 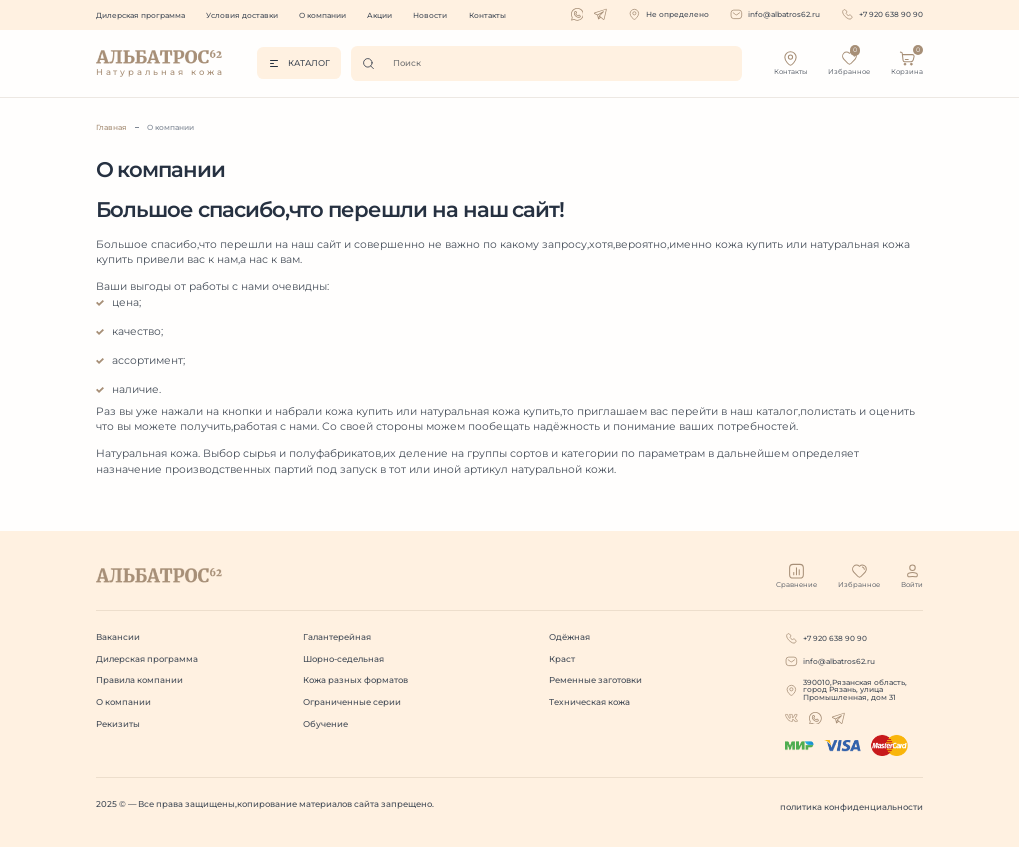 I want to click on Новости, so click(x=430, y=15).